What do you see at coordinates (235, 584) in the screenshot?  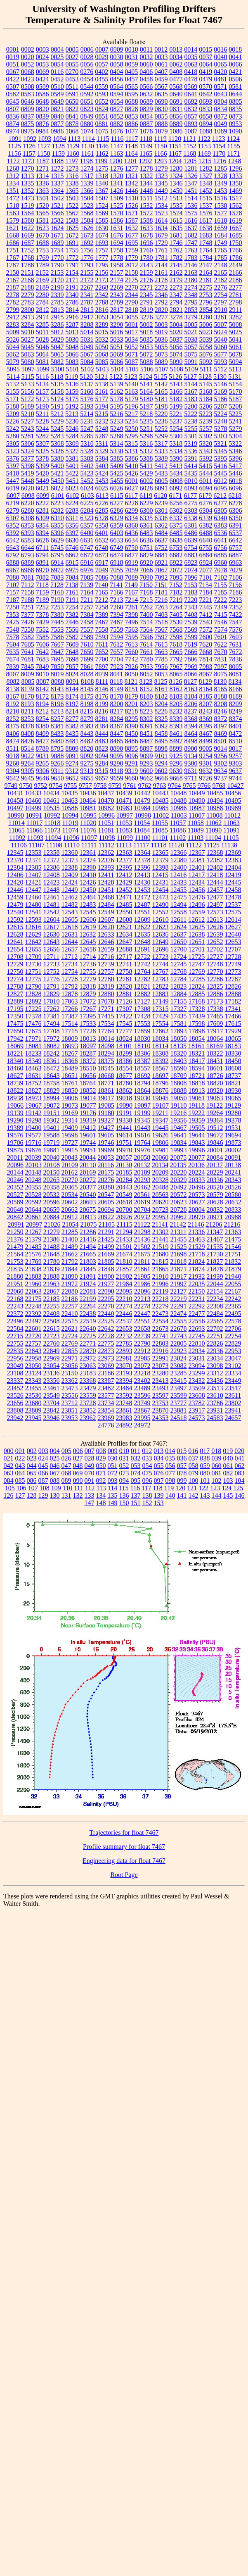 I see `7156` at bounding box center [235, 584].